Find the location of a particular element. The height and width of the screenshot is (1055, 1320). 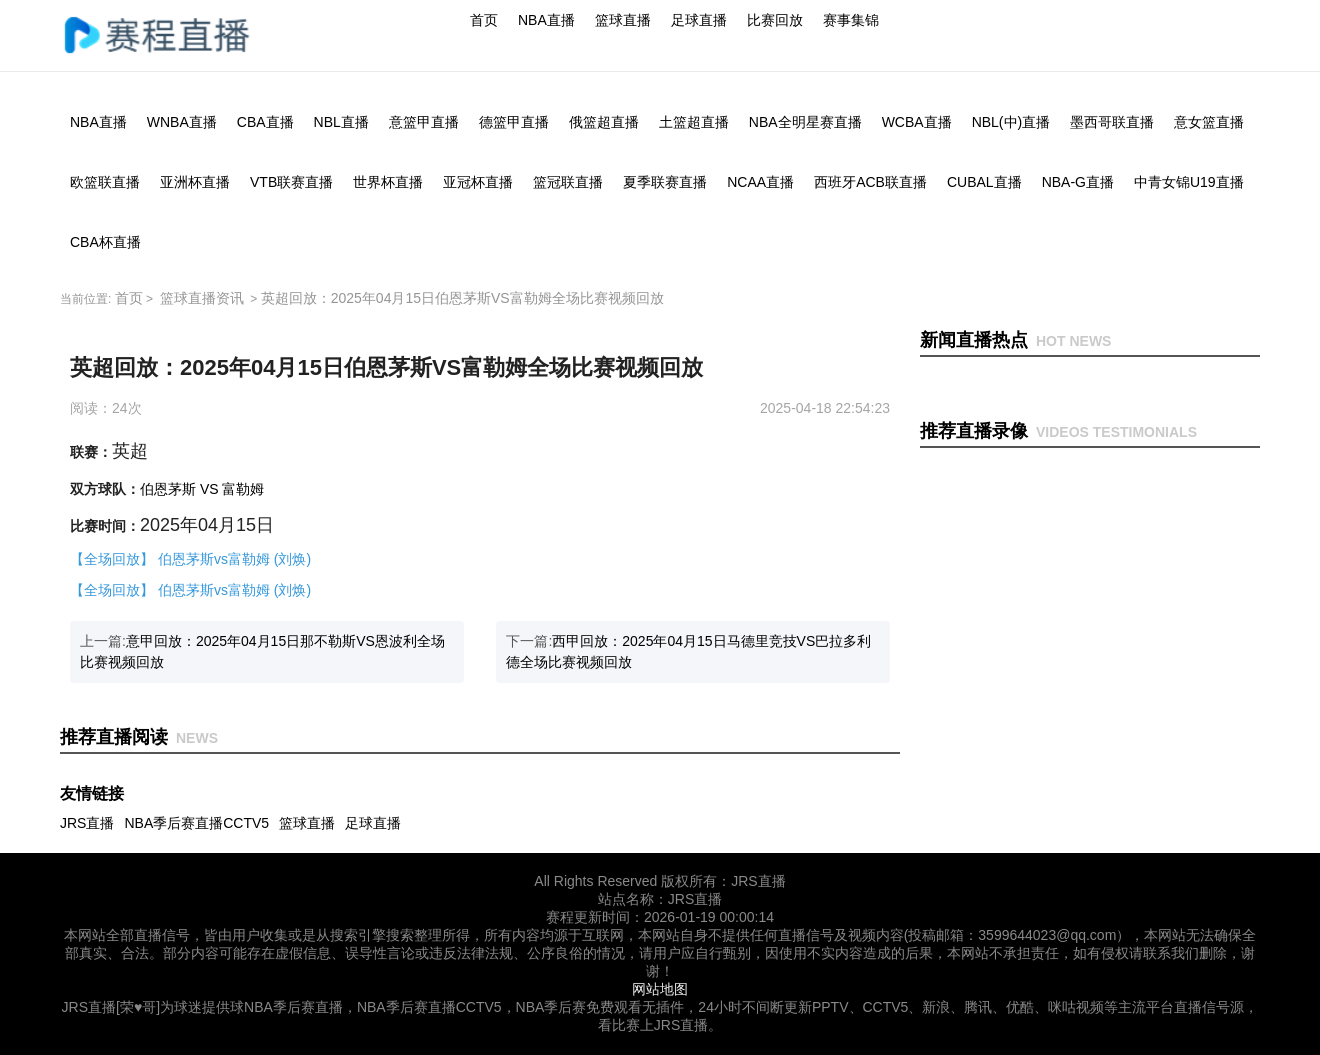

墨西哥联直播 is located at coordinates (1112, 122).